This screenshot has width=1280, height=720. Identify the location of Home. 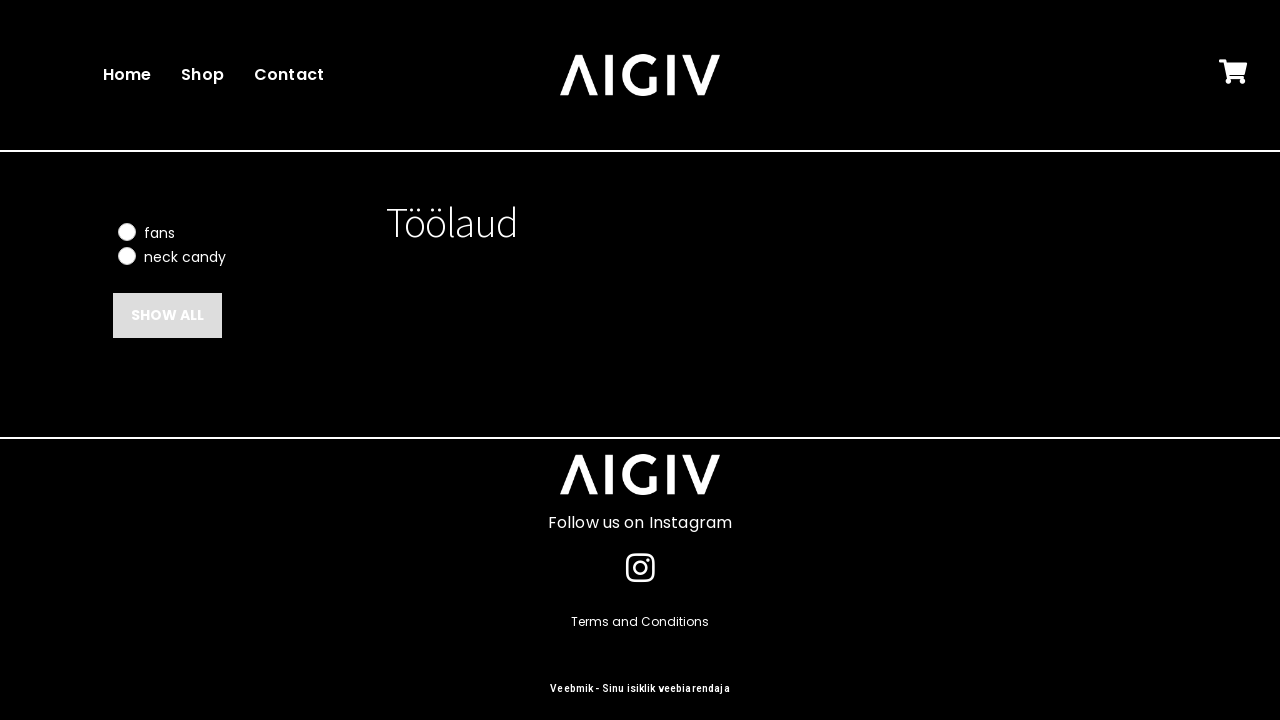
(127, 74).